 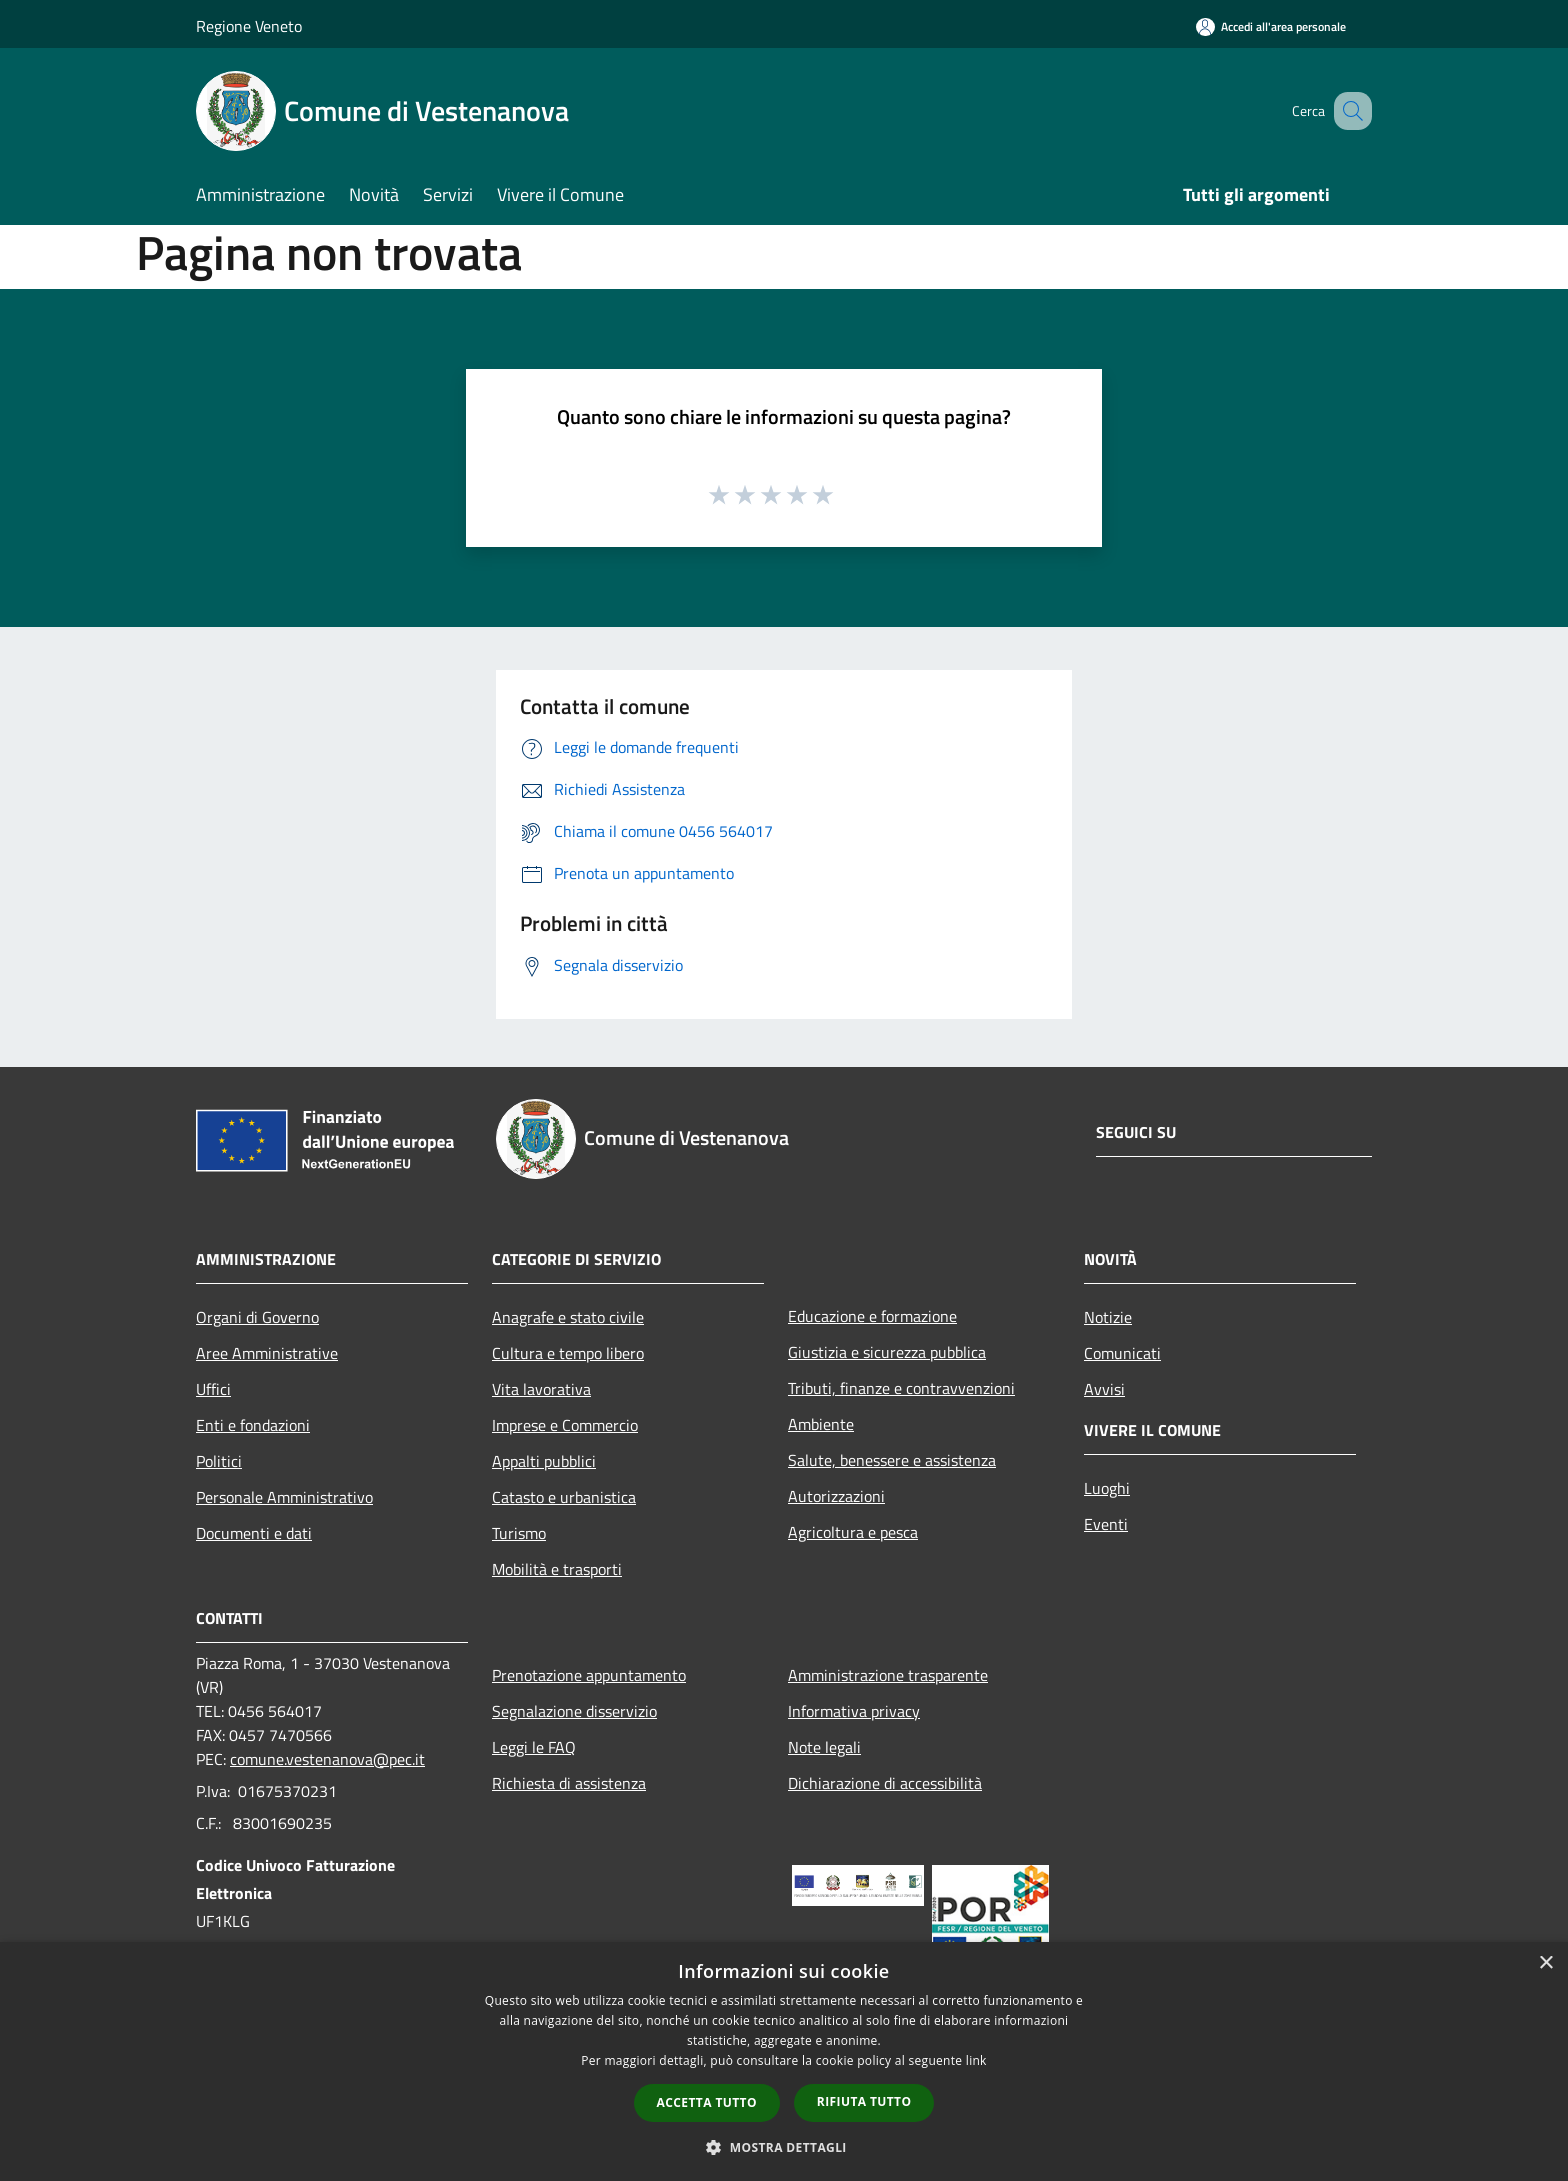 What do you see at coordinates (1108, 1317) in the screenshot?
I see `Notizie` at bounding box center [1108, 1317].